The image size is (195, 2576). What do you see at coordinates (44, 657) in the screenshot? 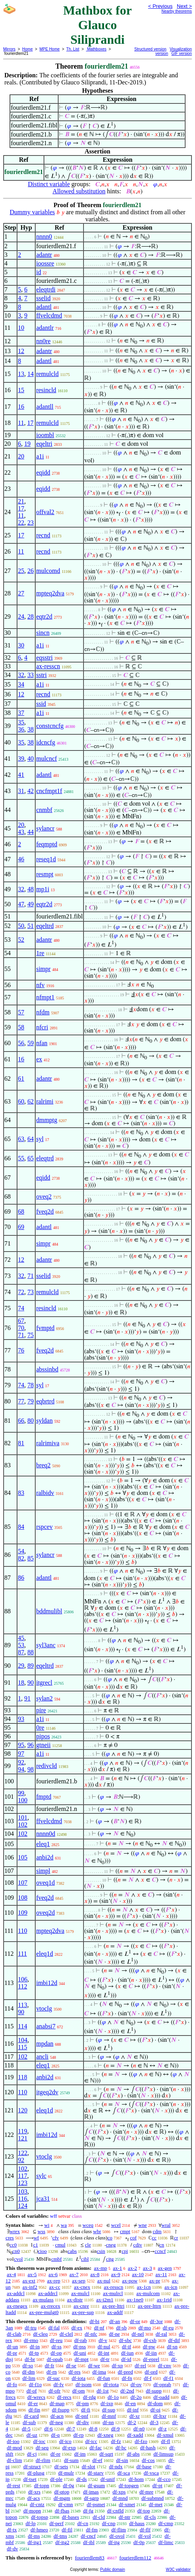
I see `eqsstri` at bounding box center [44, 657].